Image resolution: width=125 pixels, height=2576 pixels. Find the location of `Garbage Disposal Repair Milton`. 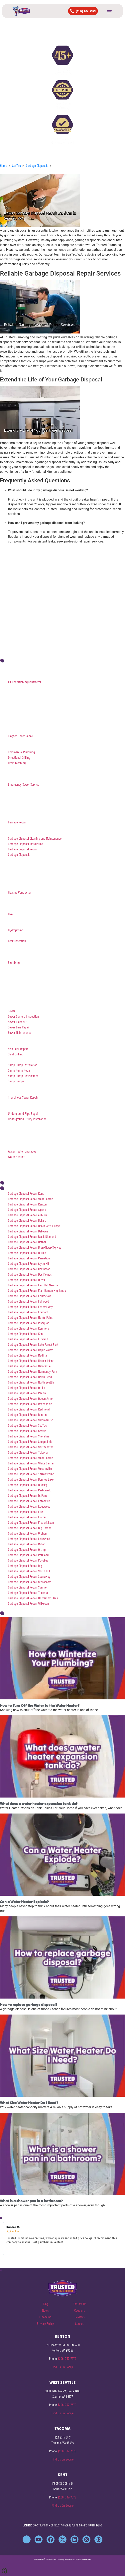

Garbage Disposal Repair Milton is located at coordinates (26, 1544).